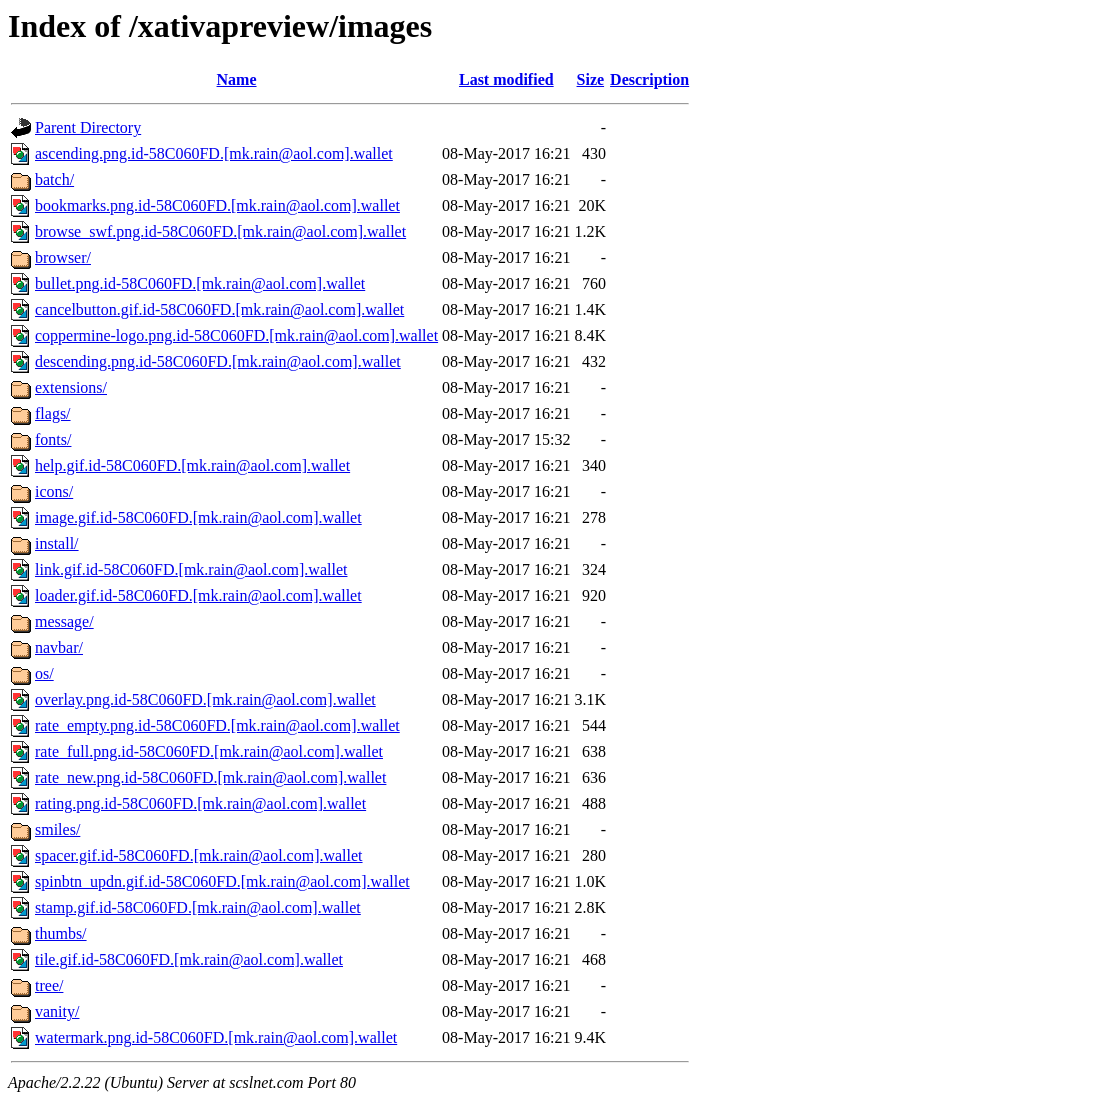 The image size is (1107, 1100). What do you see at coordinates (649, 79) in the screenshot?
I see `Description` at bounding box center [649, 79].